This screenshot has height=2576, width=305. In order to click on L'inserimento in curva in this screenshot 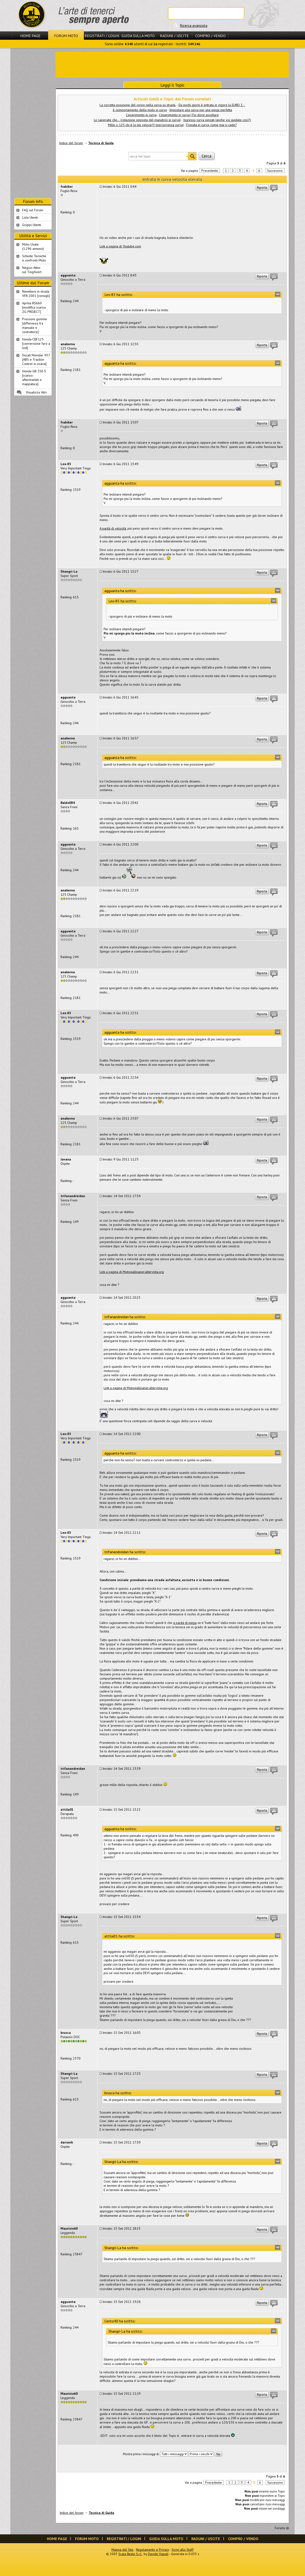, I will do `click(141, 115)`.